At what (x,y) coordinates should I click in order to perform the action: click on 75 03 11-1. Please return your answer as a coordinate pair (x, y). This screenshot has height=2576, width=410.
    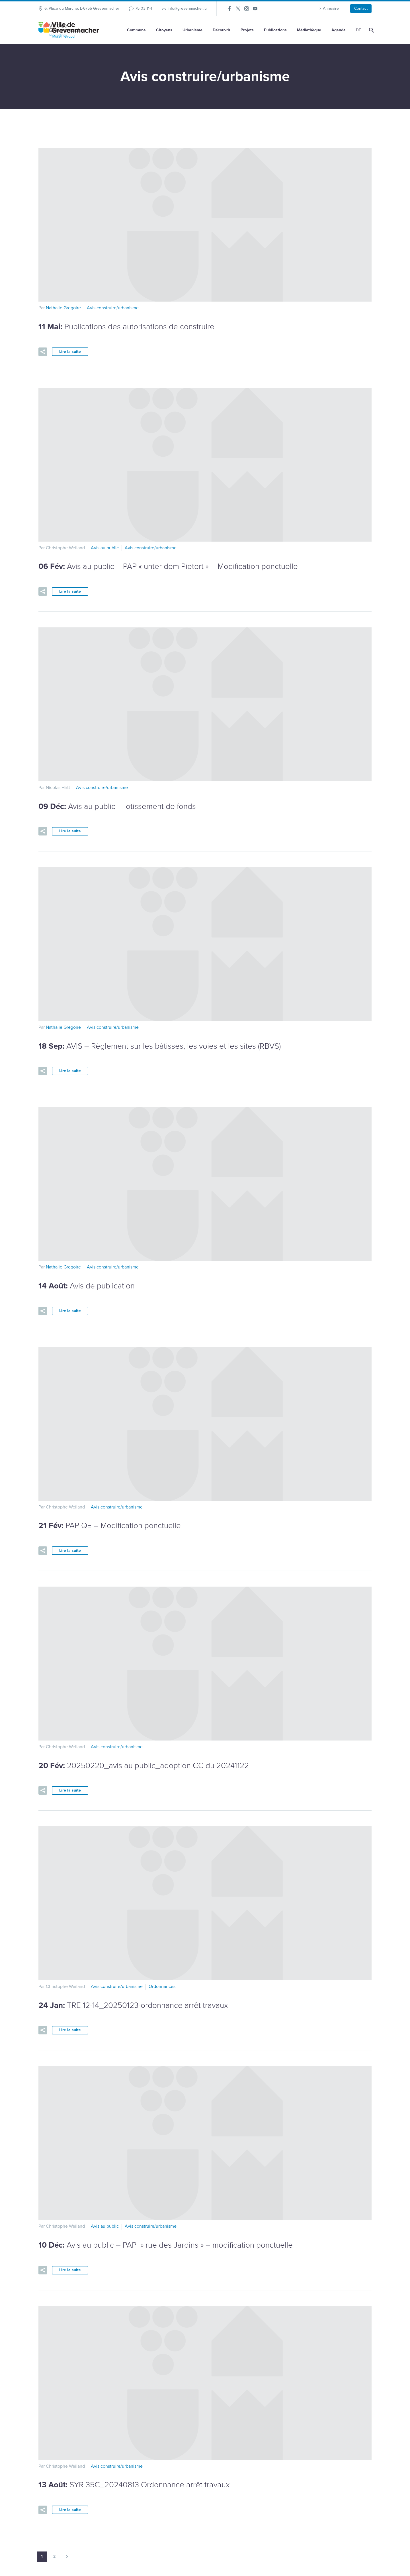
    Looking at the image, I should click on (143, 8).